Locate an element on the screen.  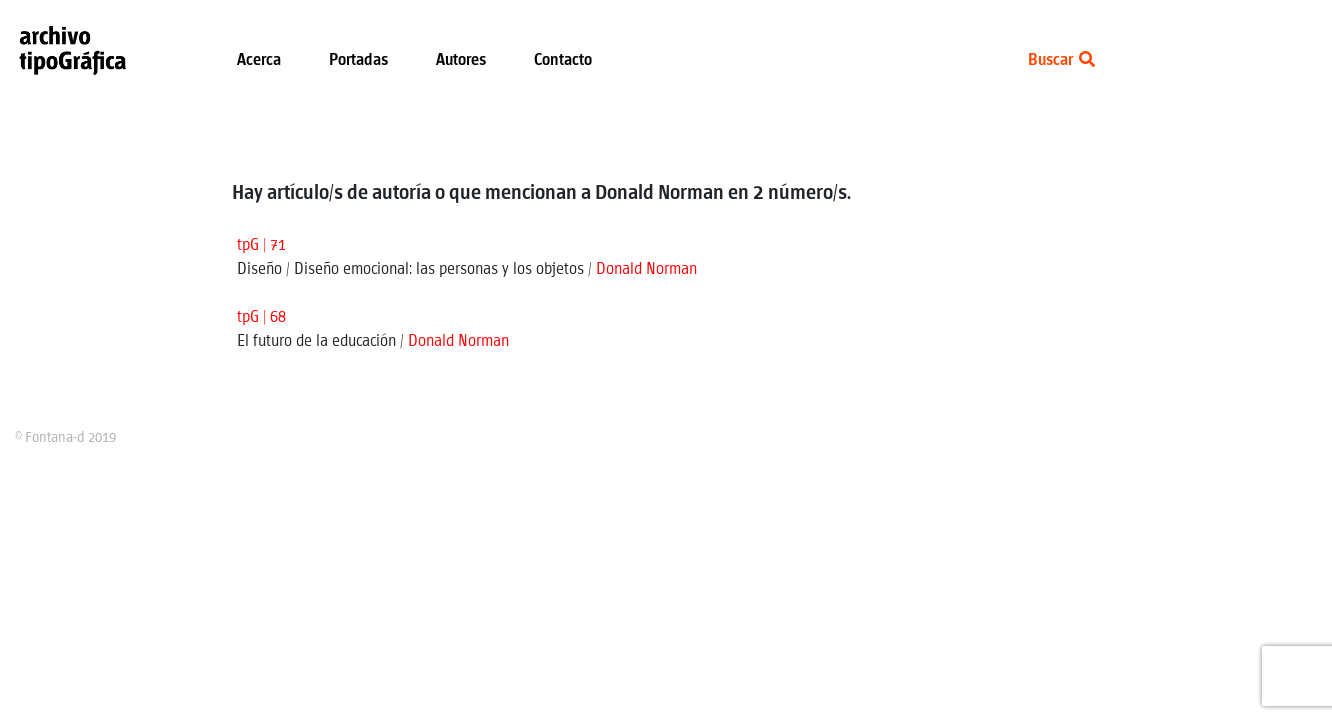
Acerca is located at coordinates (259, 60).